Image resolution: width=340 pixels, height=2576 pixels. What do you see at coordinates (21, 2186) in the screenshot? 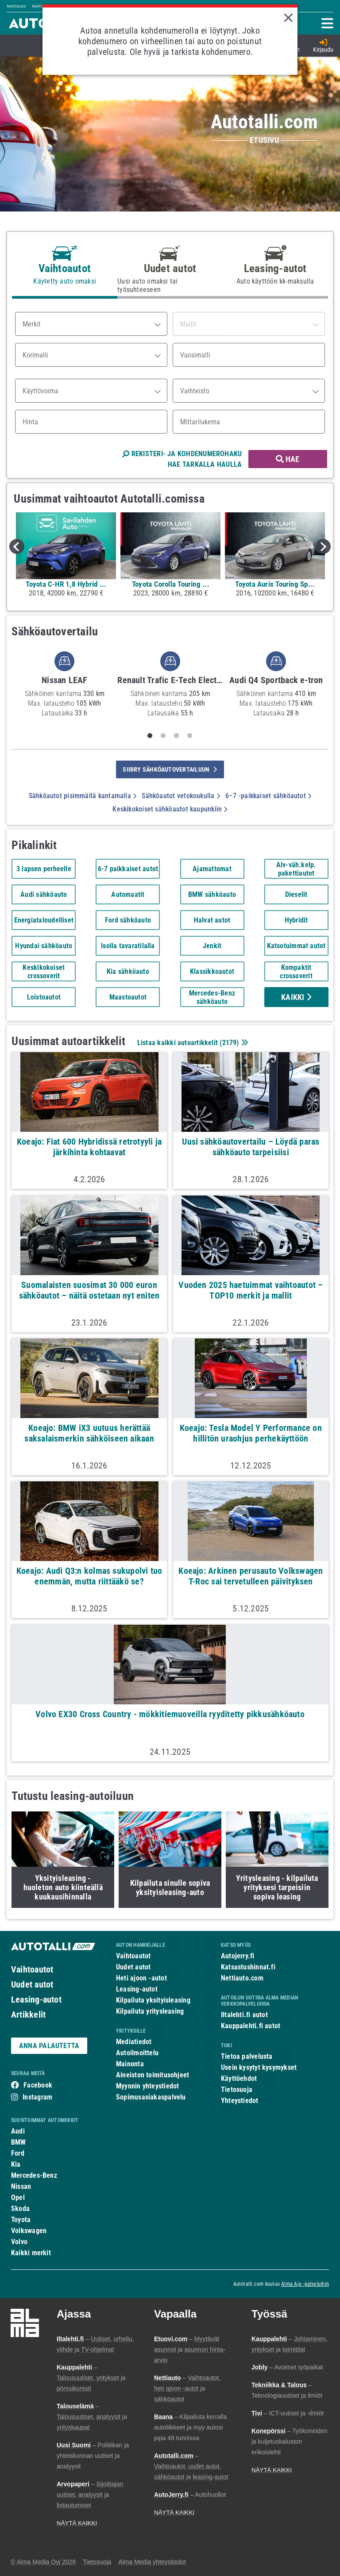
I see `Nissan` at bounding box center [21, 2186].